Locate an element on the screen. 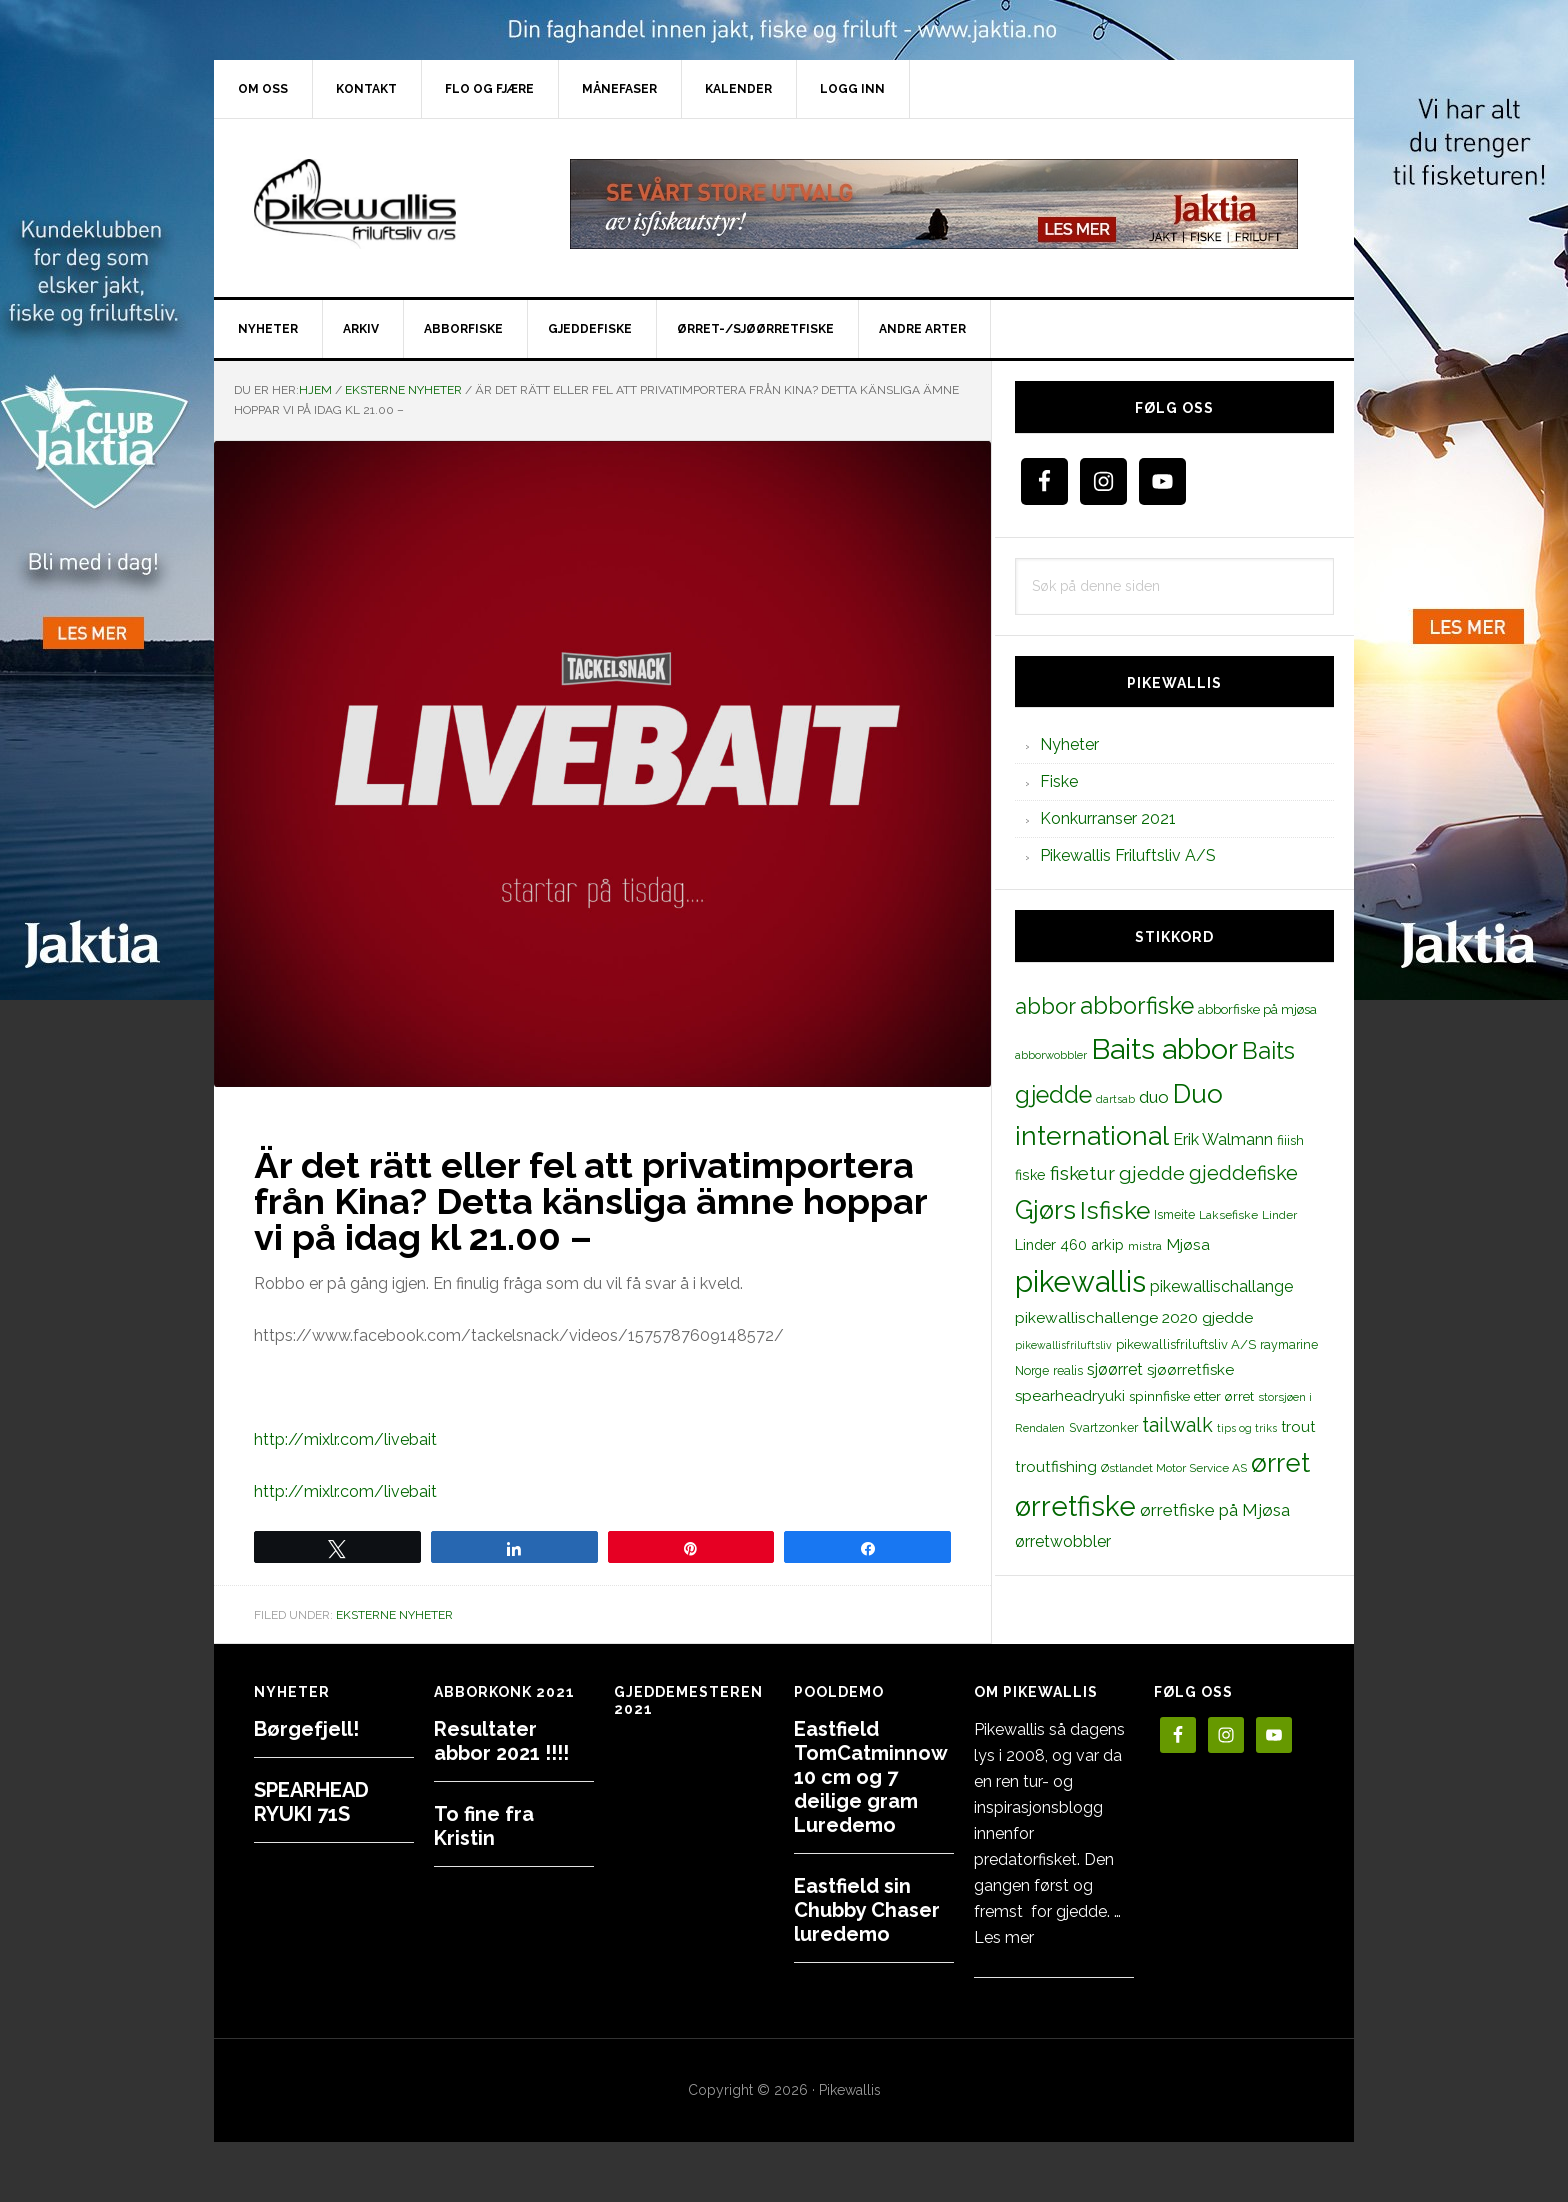 The width and height of the screenshot is (1568, 2202). dartsab [dartsab (9 elementer)] is located at coordinates (1115, 1099).